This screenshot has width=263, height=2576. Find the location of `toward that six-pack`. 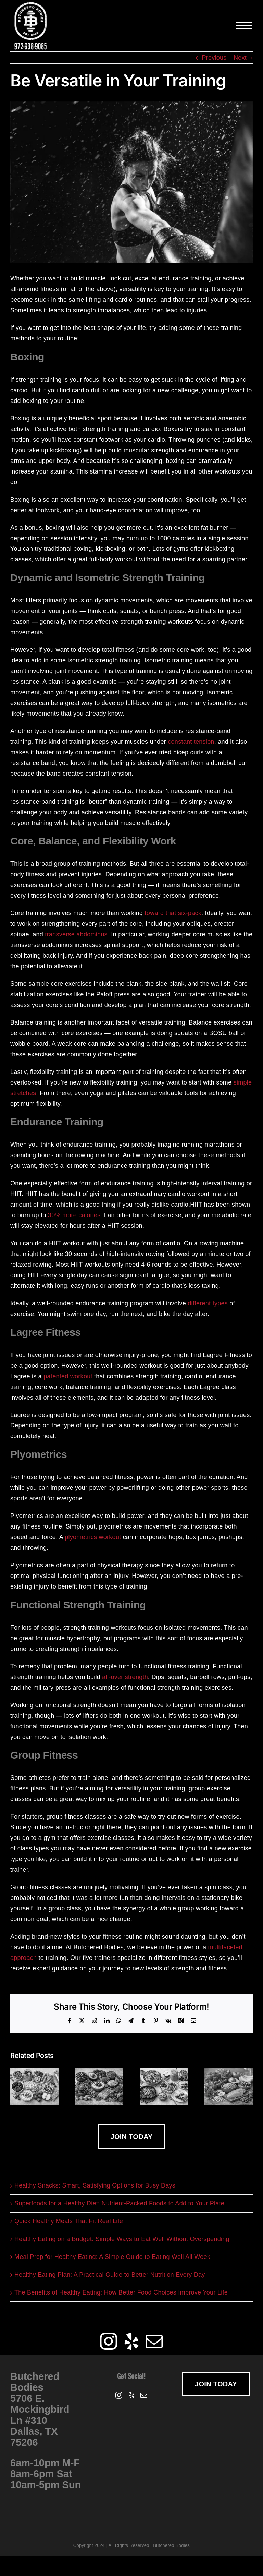

toward that six-pack is located at coordinates (173, 913).